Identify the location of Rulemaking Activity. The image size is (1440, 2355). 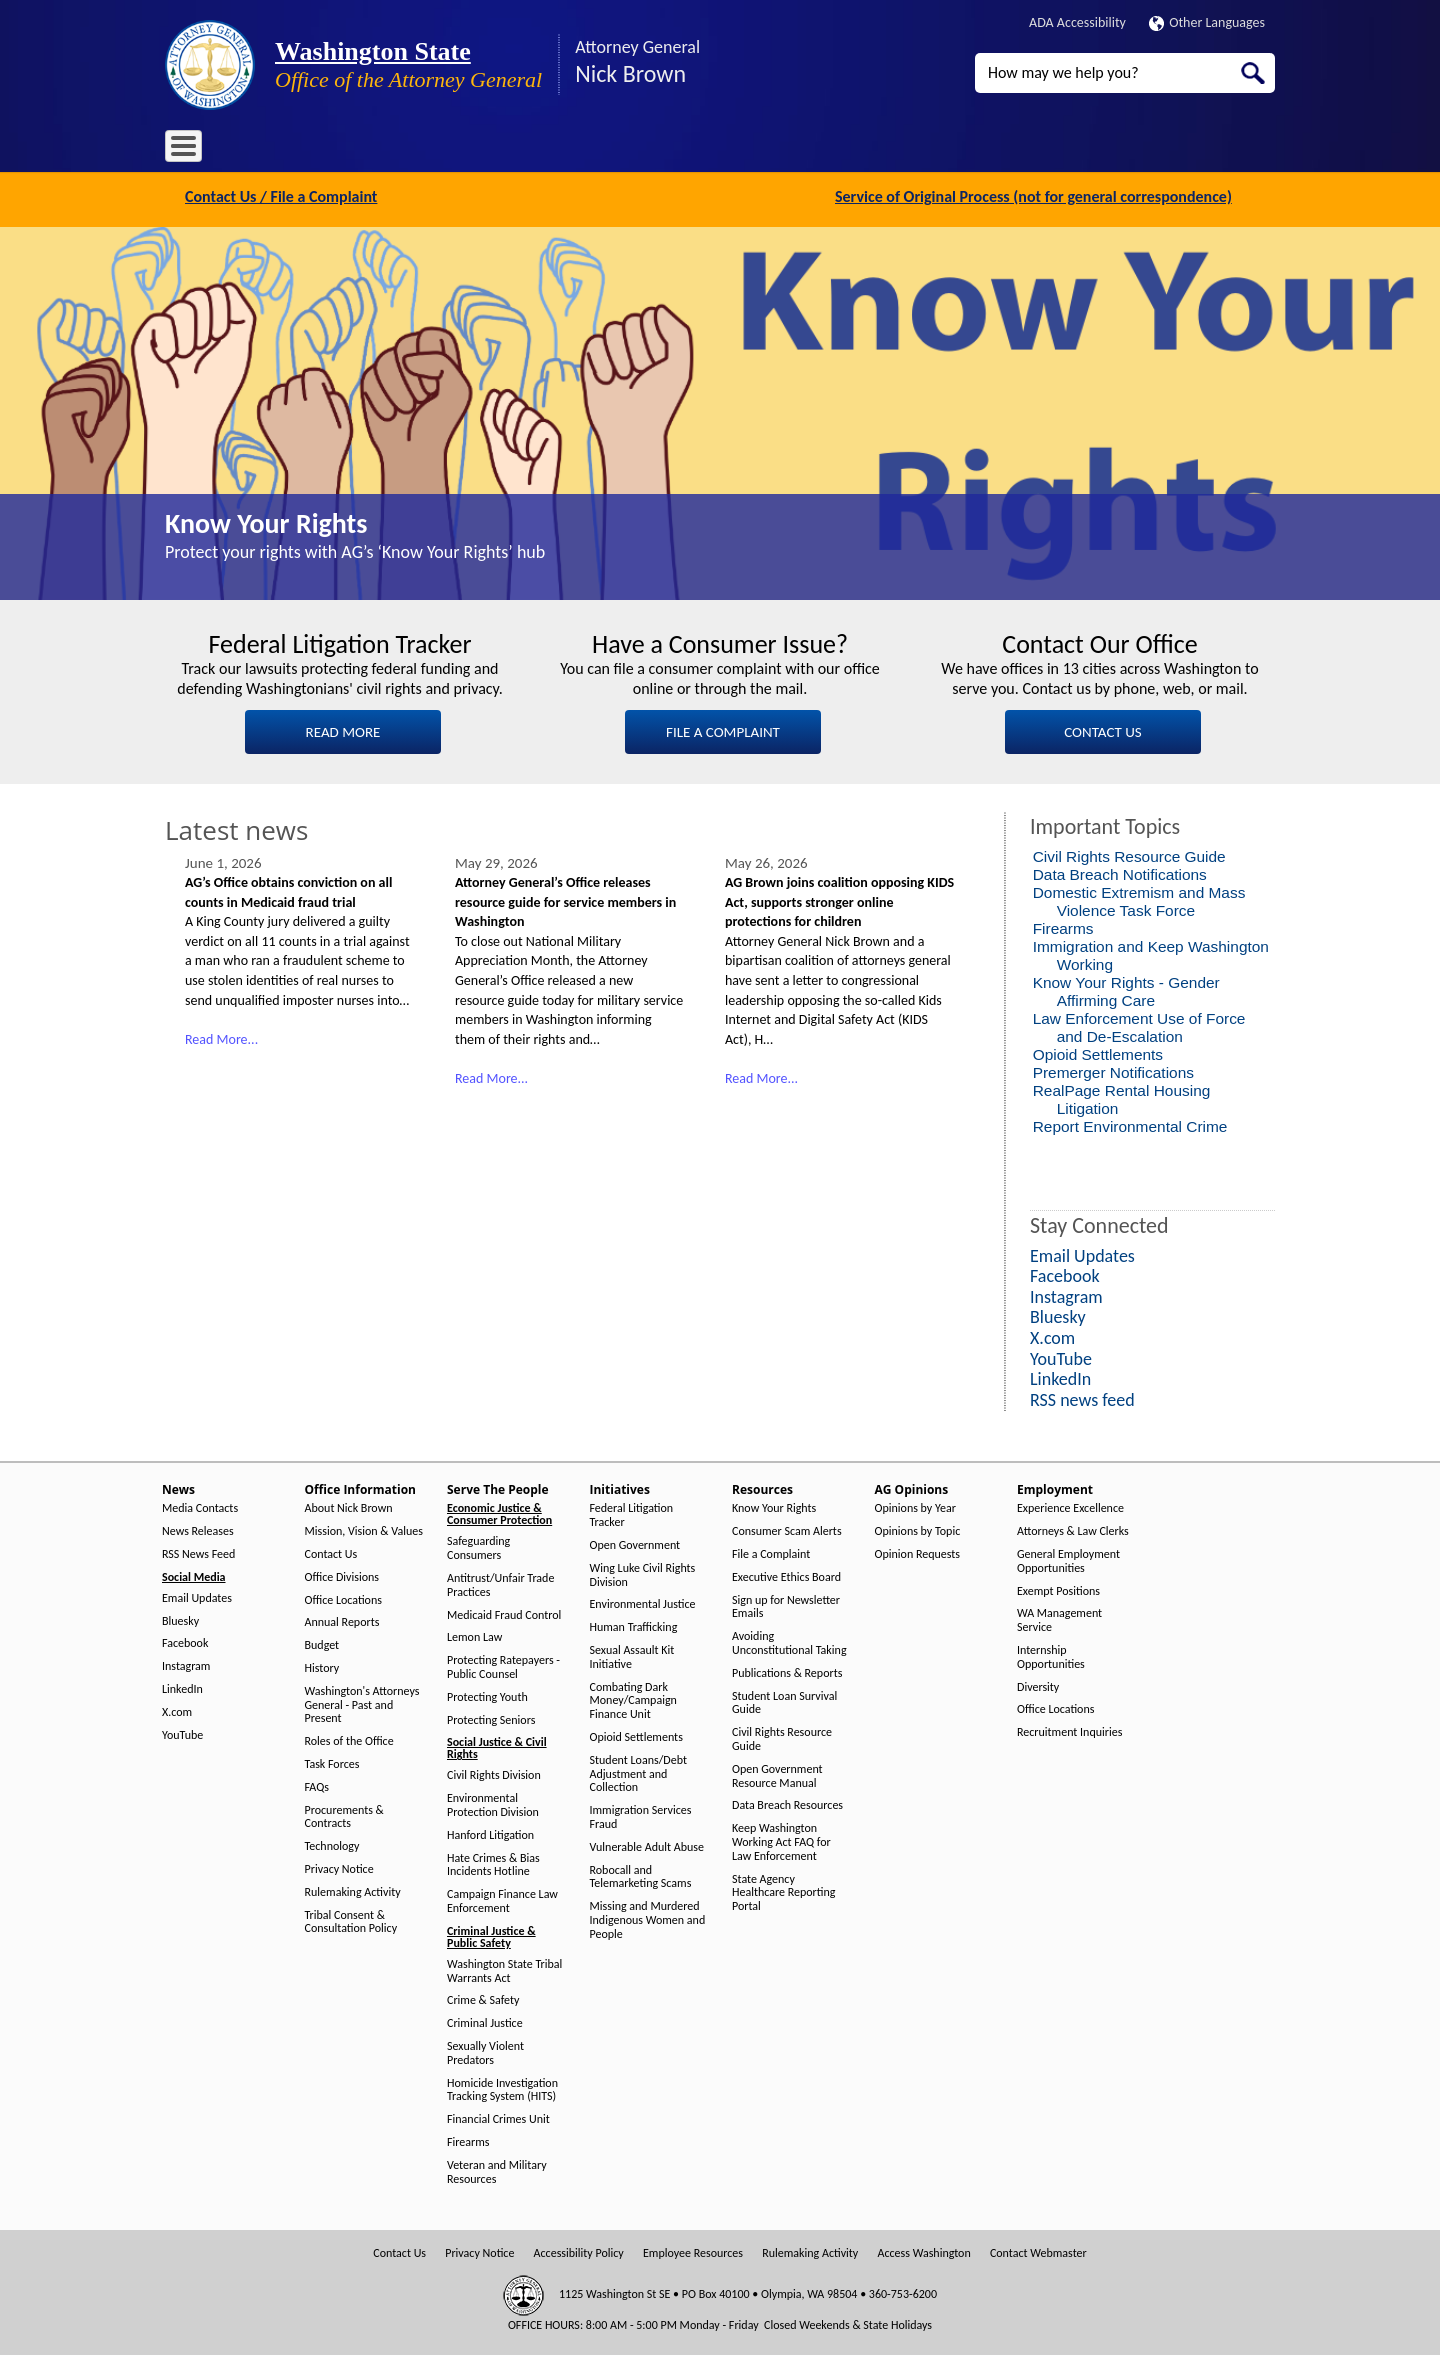
(353, 1889).